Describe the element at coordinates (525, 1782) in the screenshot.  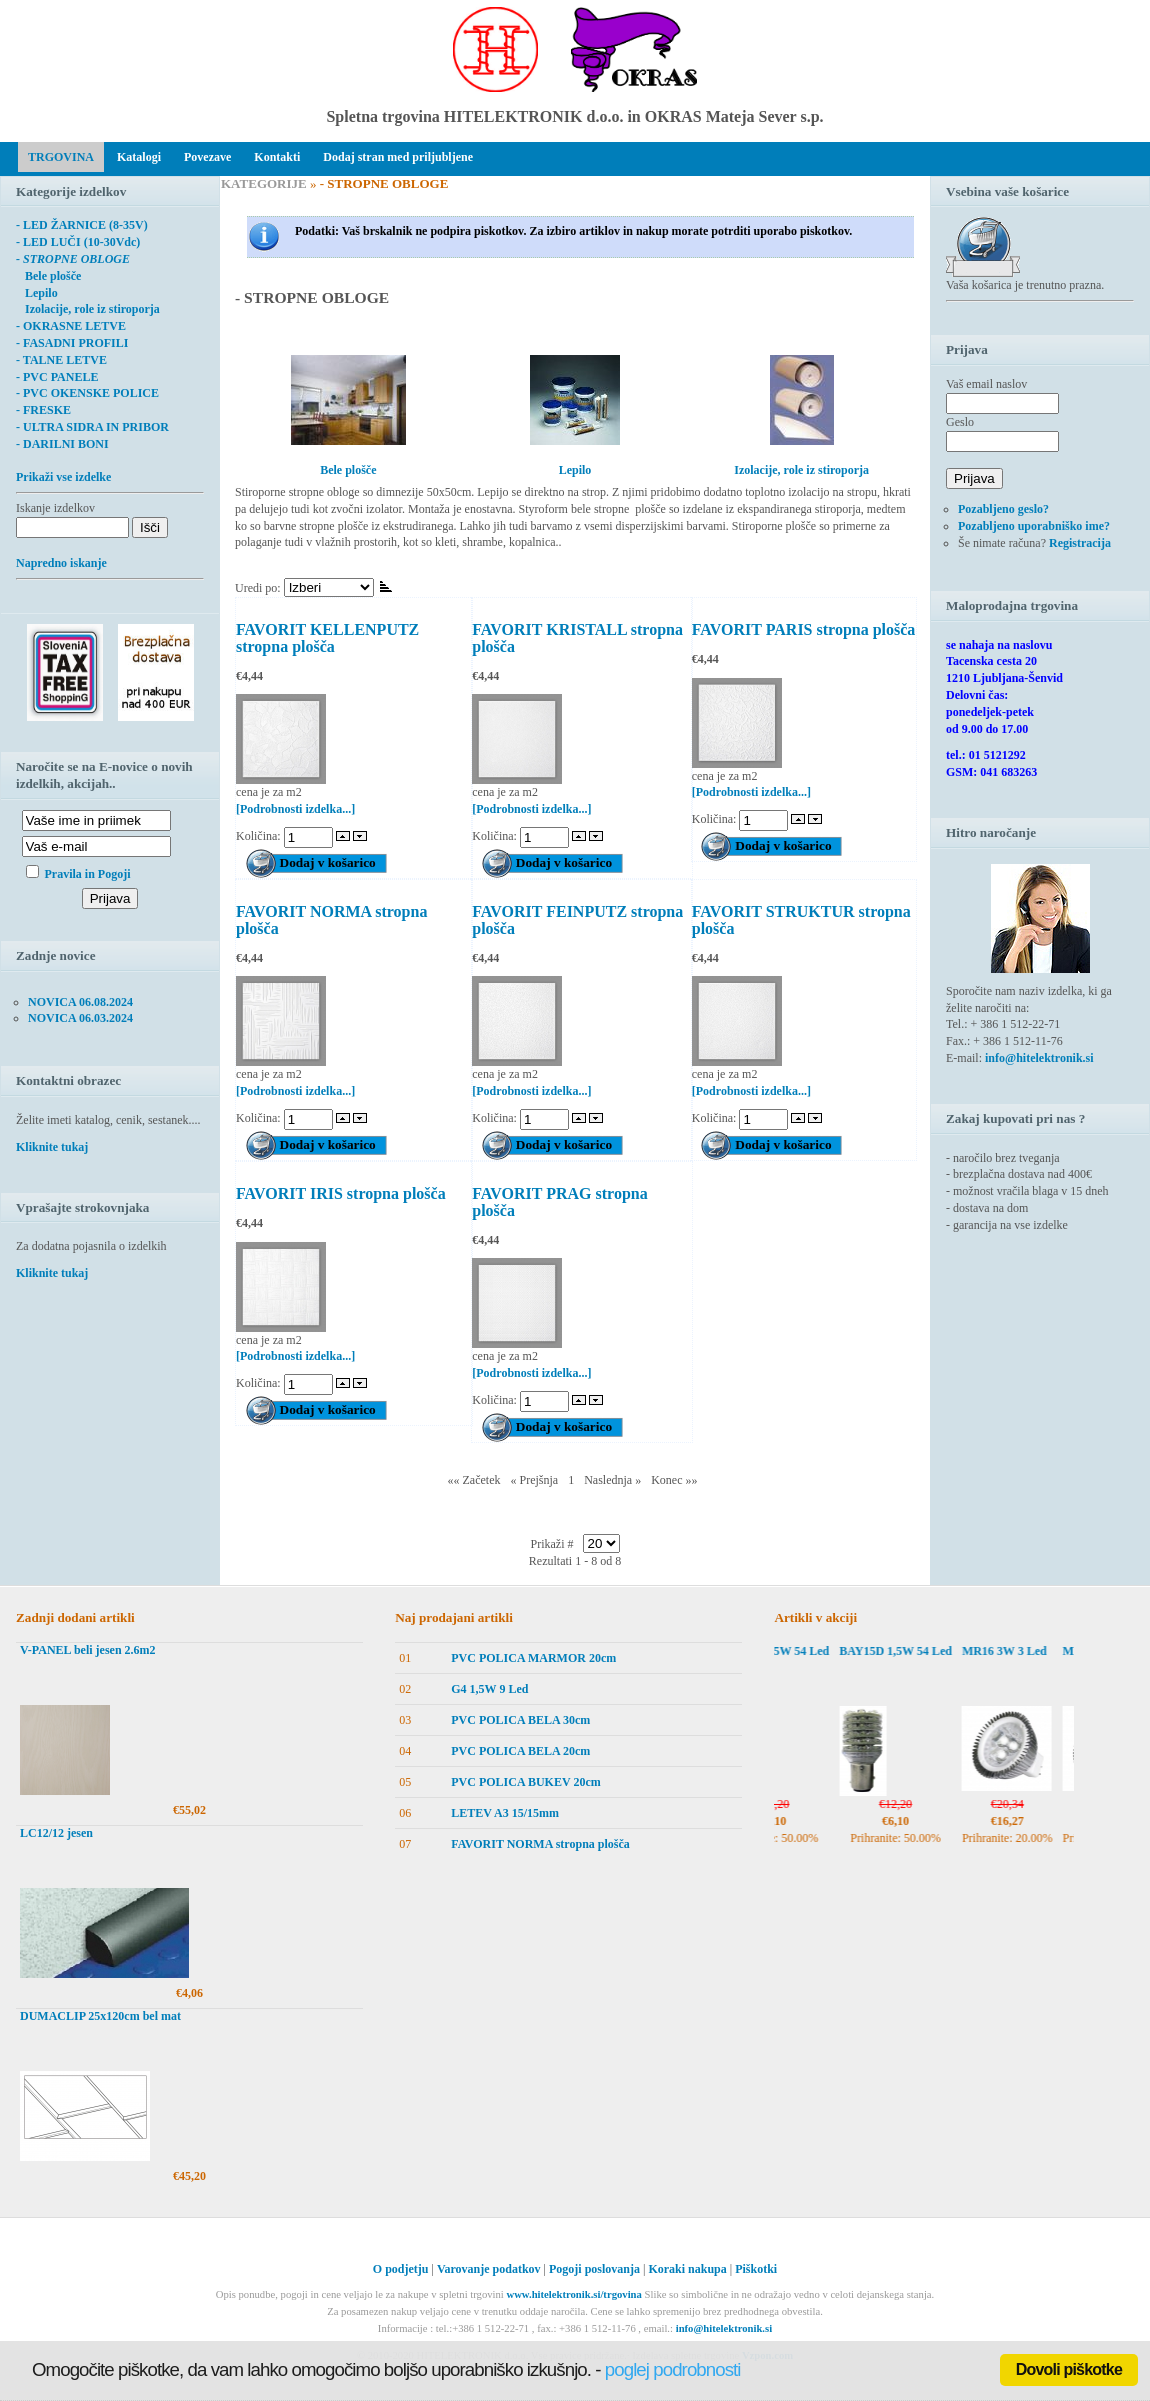
I see `PVC POLICA BUKEV 20cm` at that location.